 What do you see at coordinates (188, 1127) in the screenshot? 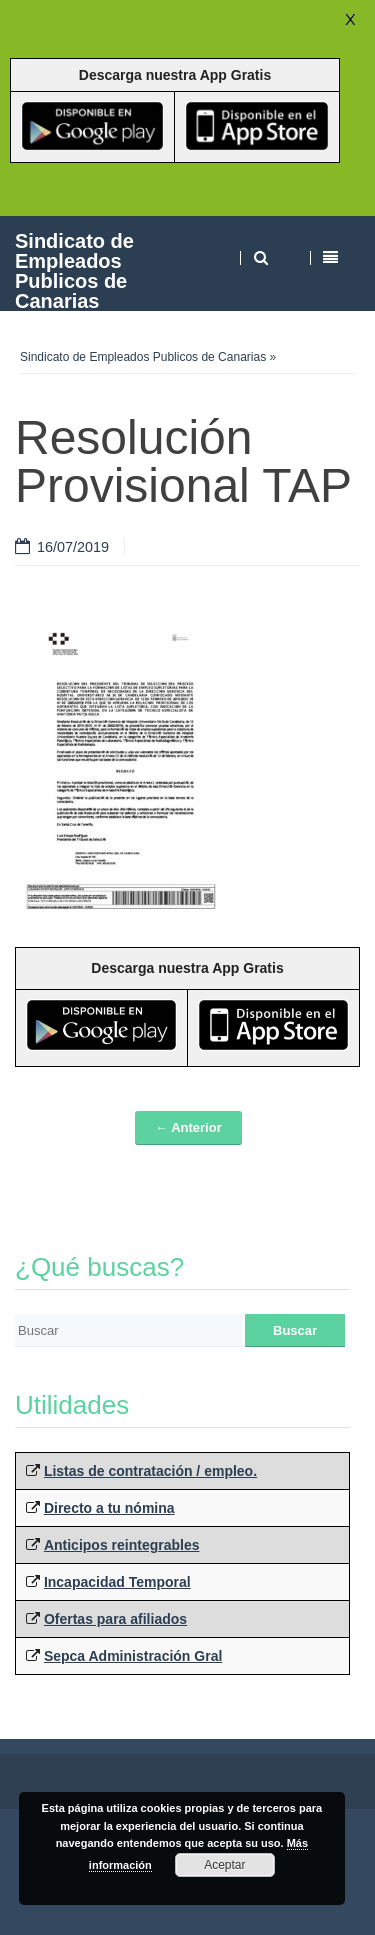
I see `← Anterior` at bounding box center [188, 1127].